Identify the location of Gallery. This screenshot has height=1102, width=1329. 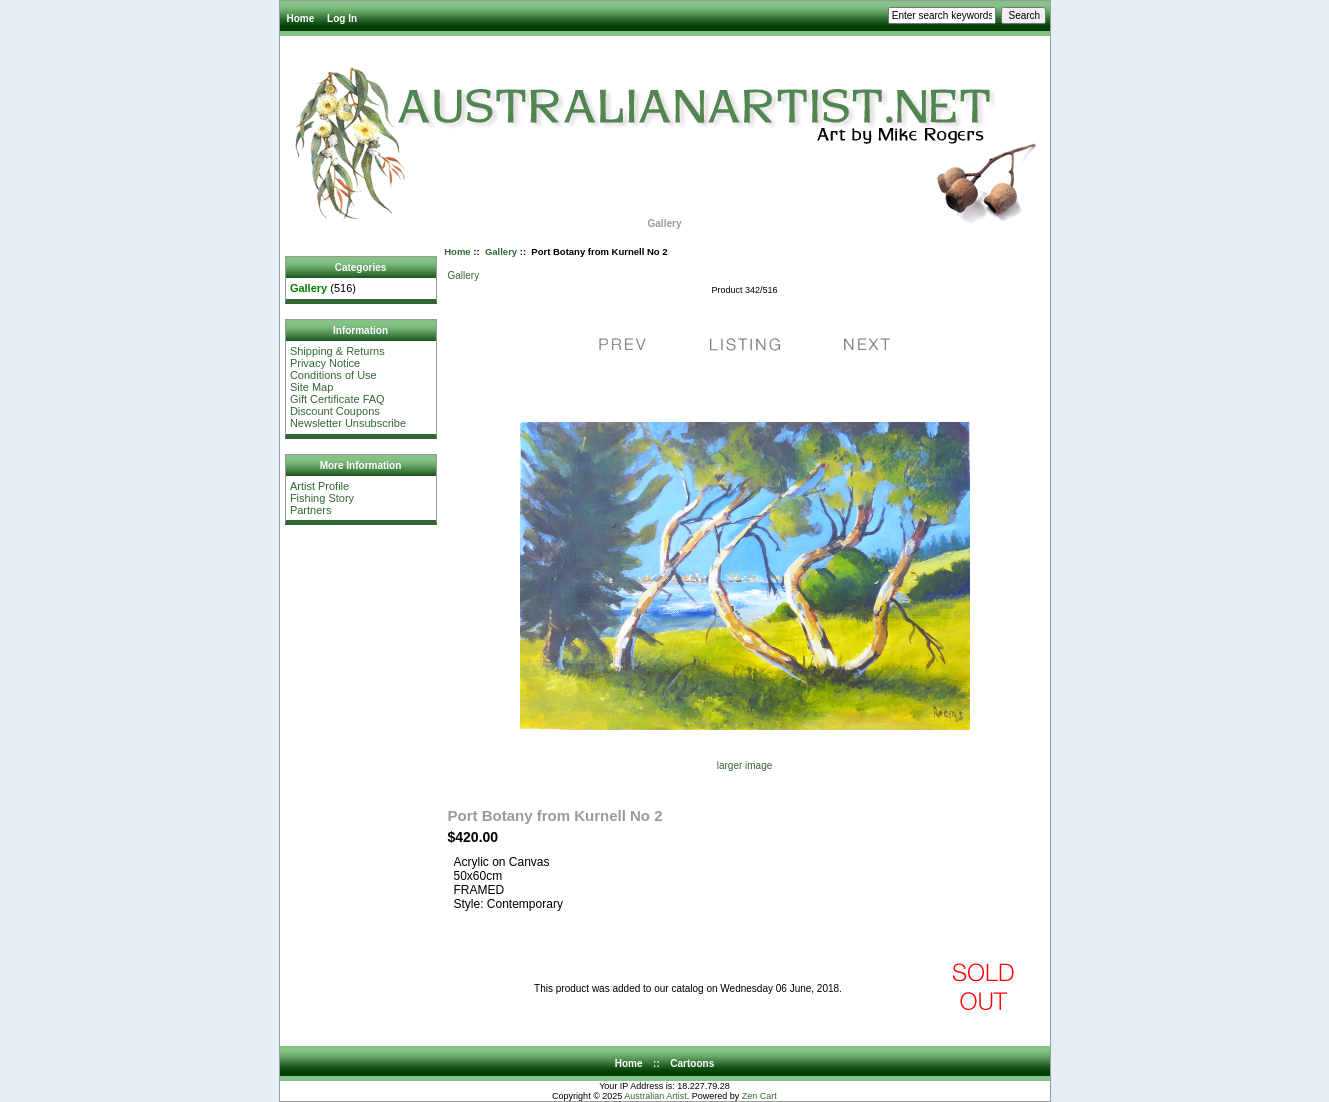
(501, 251).